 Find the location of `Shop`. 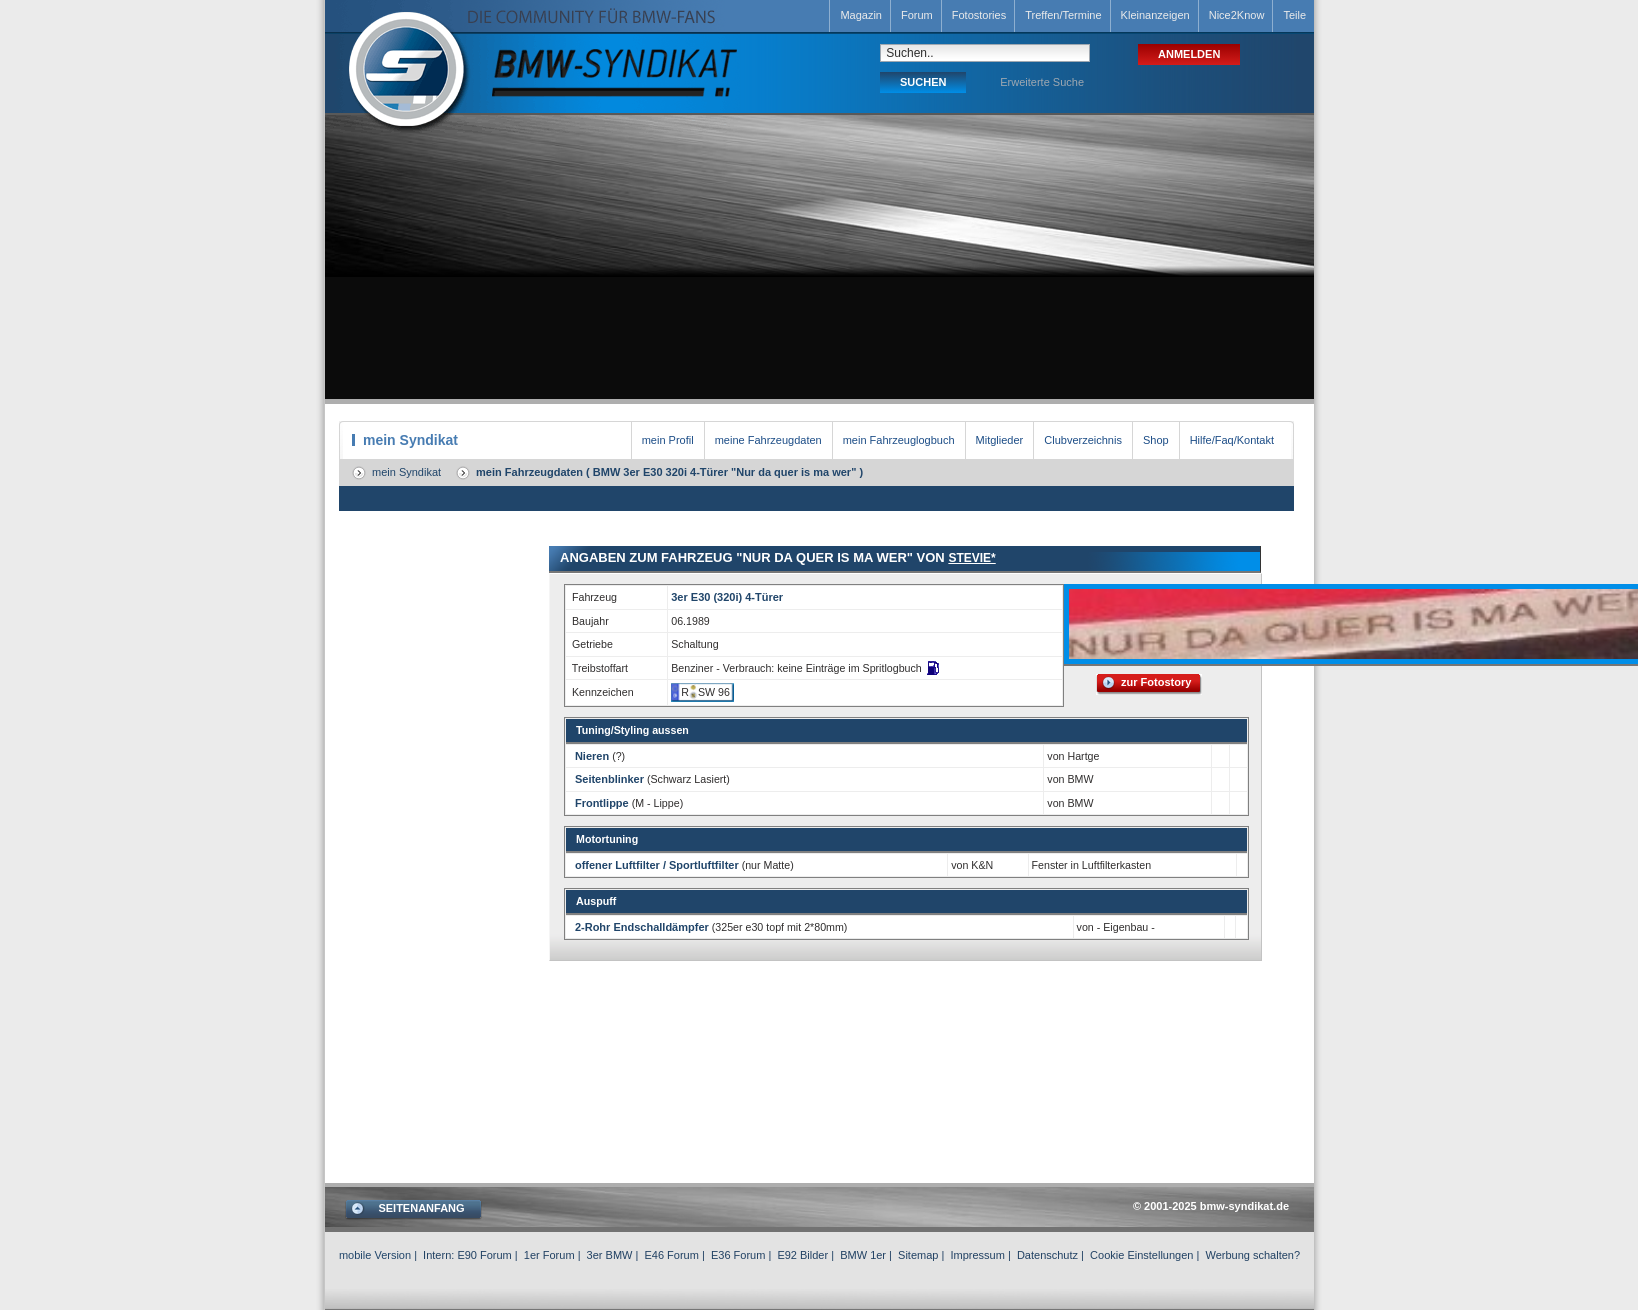

Shop is located at coordinates (1156, 440).